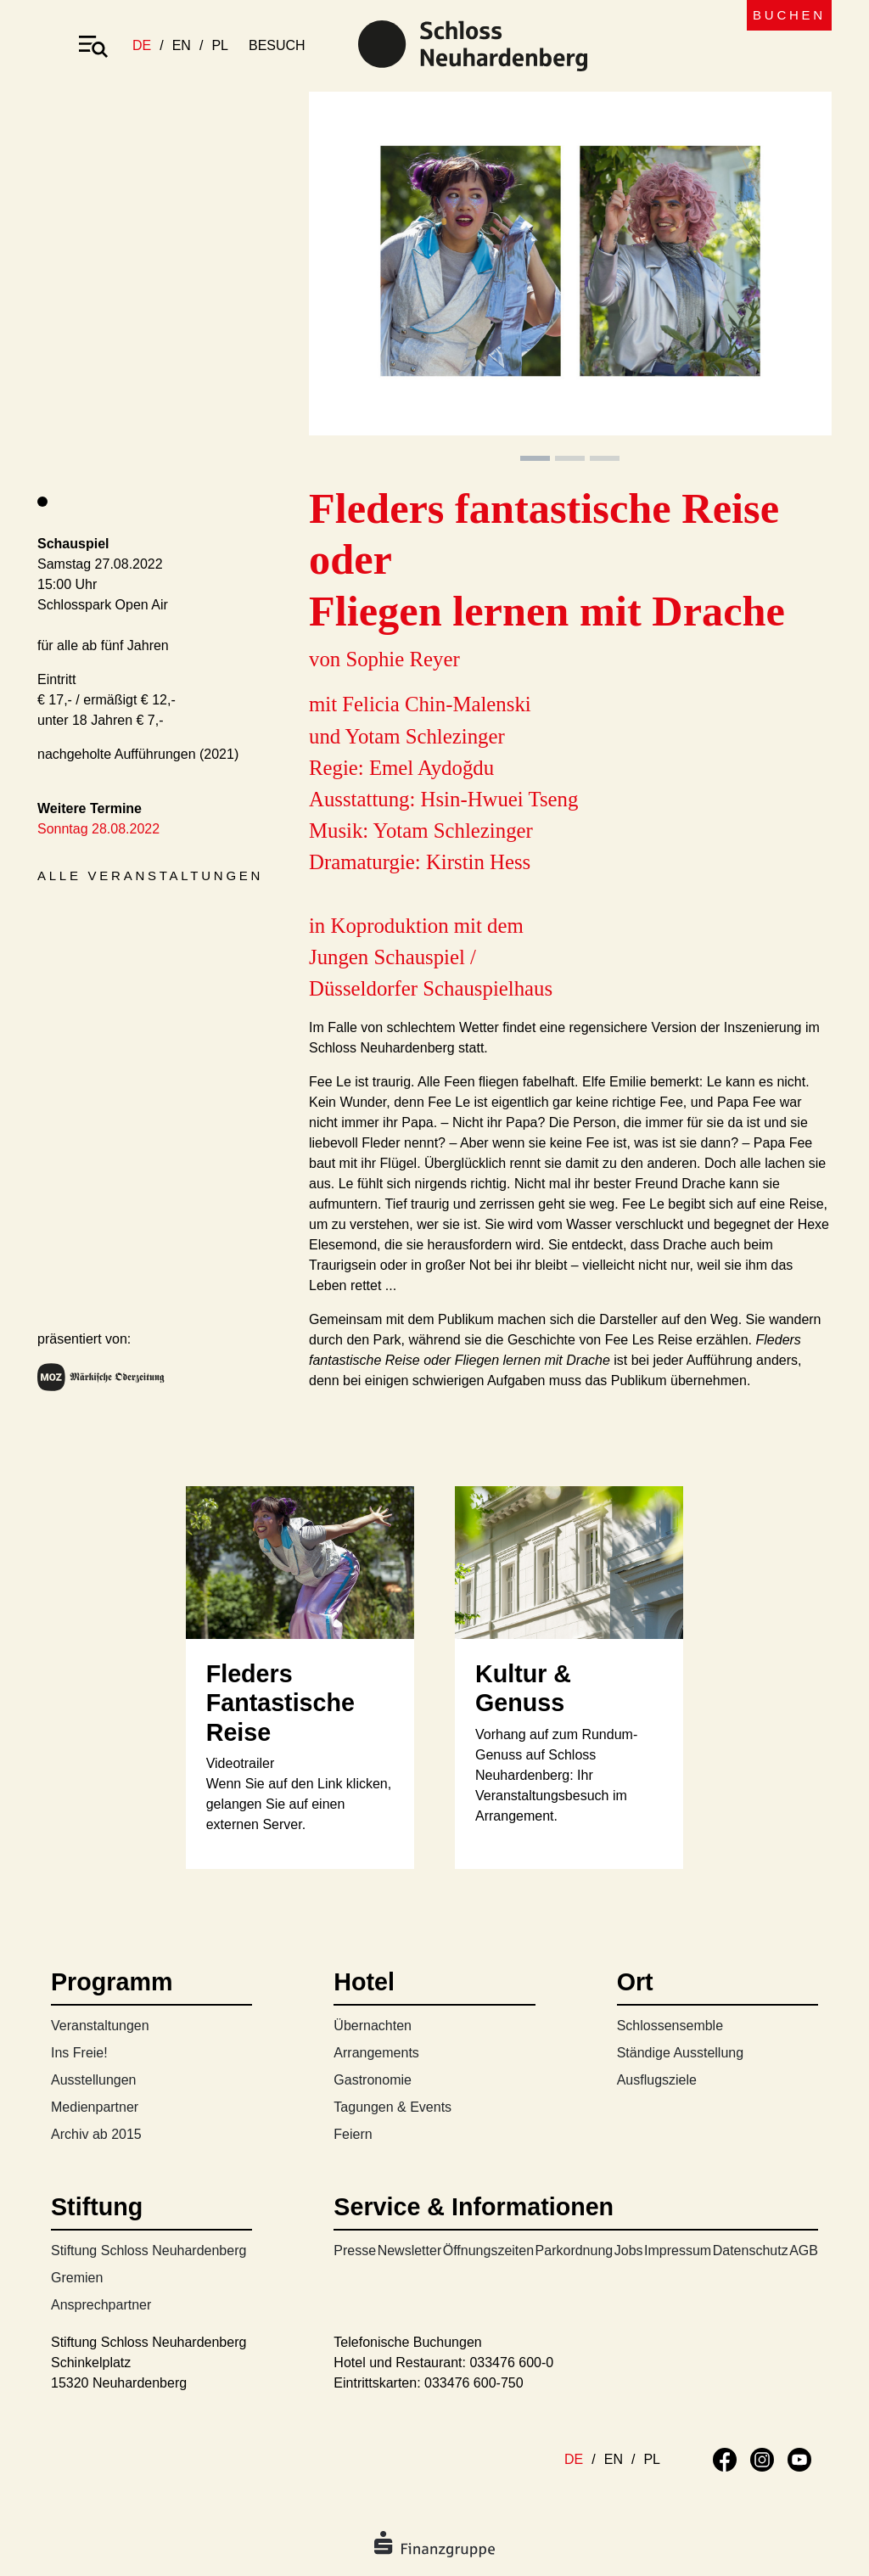  Describe the element at coordinates (355, 2250) in the screenshot. I see `Presse` at that location.